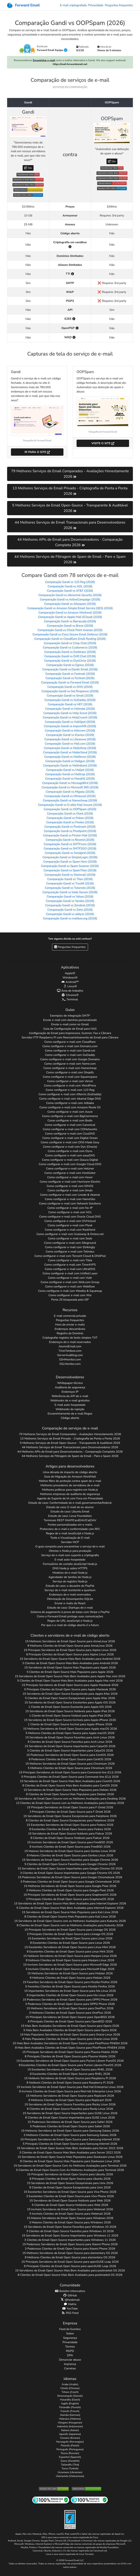  I want to click on Comparação Gandi vs Sendgrid (2026), so click(70, 853).